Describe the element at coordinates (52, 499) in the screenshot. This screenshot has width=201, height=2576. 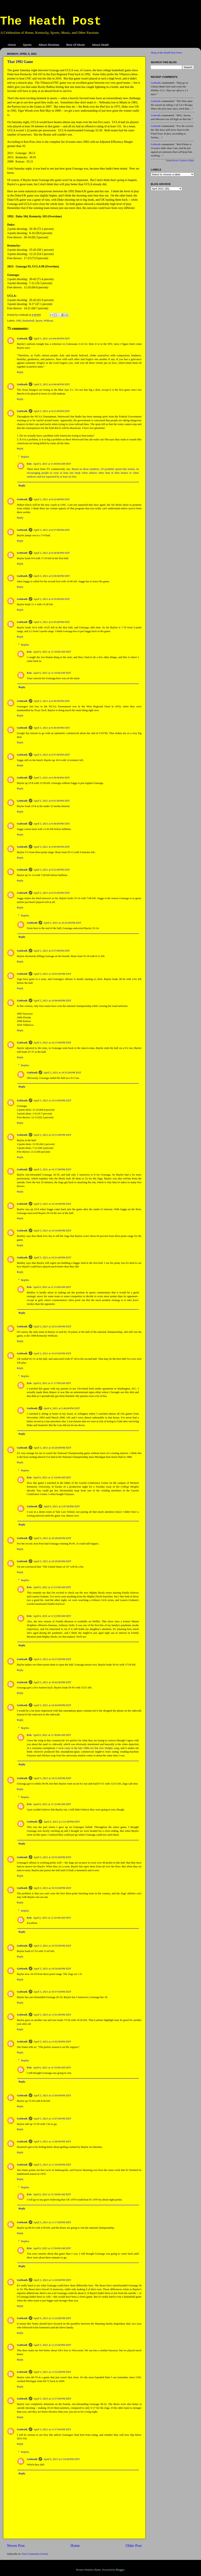
I see `April 5, 2021 at 9:22:00 PM EDT` at that location.